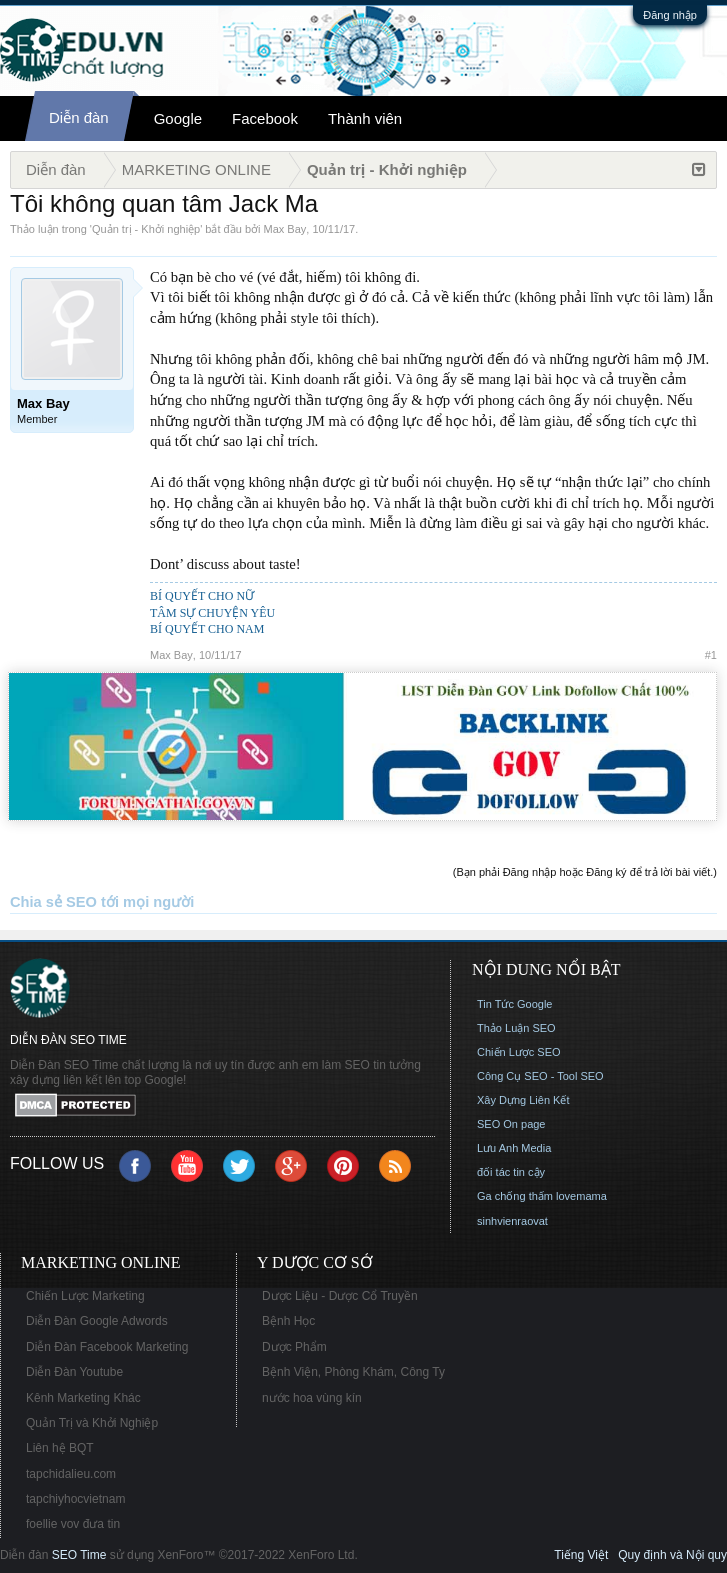 The width and height of the screenshot is (727, 1573). I want to click on sinhvienraovat, so click(512, 1221).